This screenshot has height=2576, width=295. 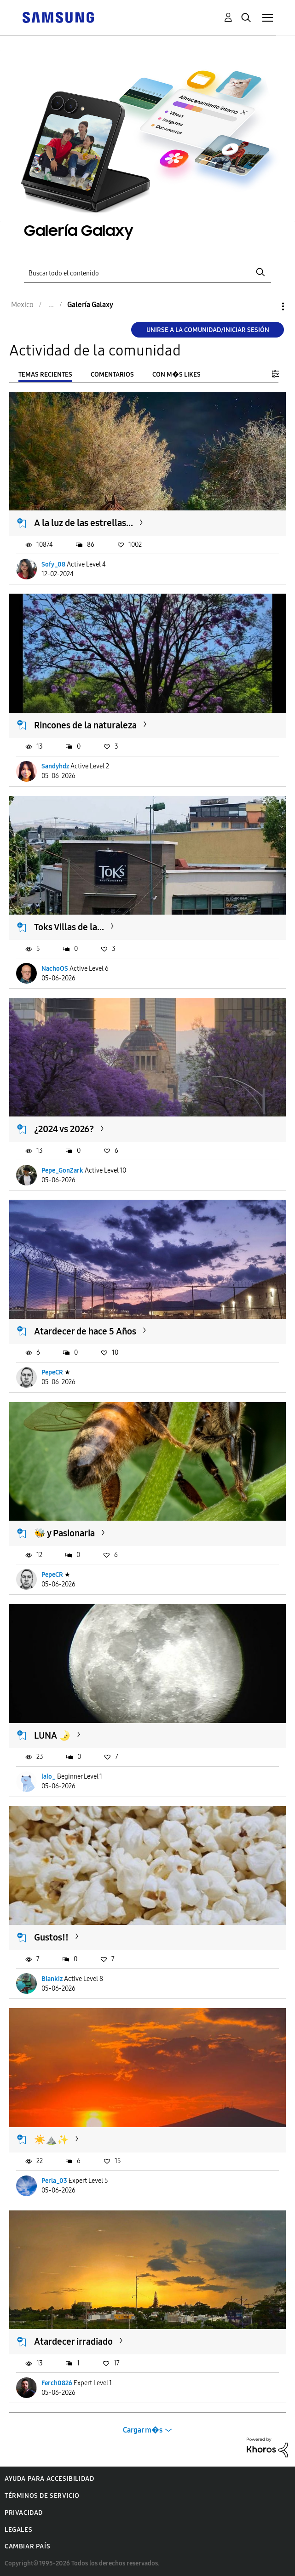 I want to click on Pepe_GonZark, so click(x=62, y=1170).